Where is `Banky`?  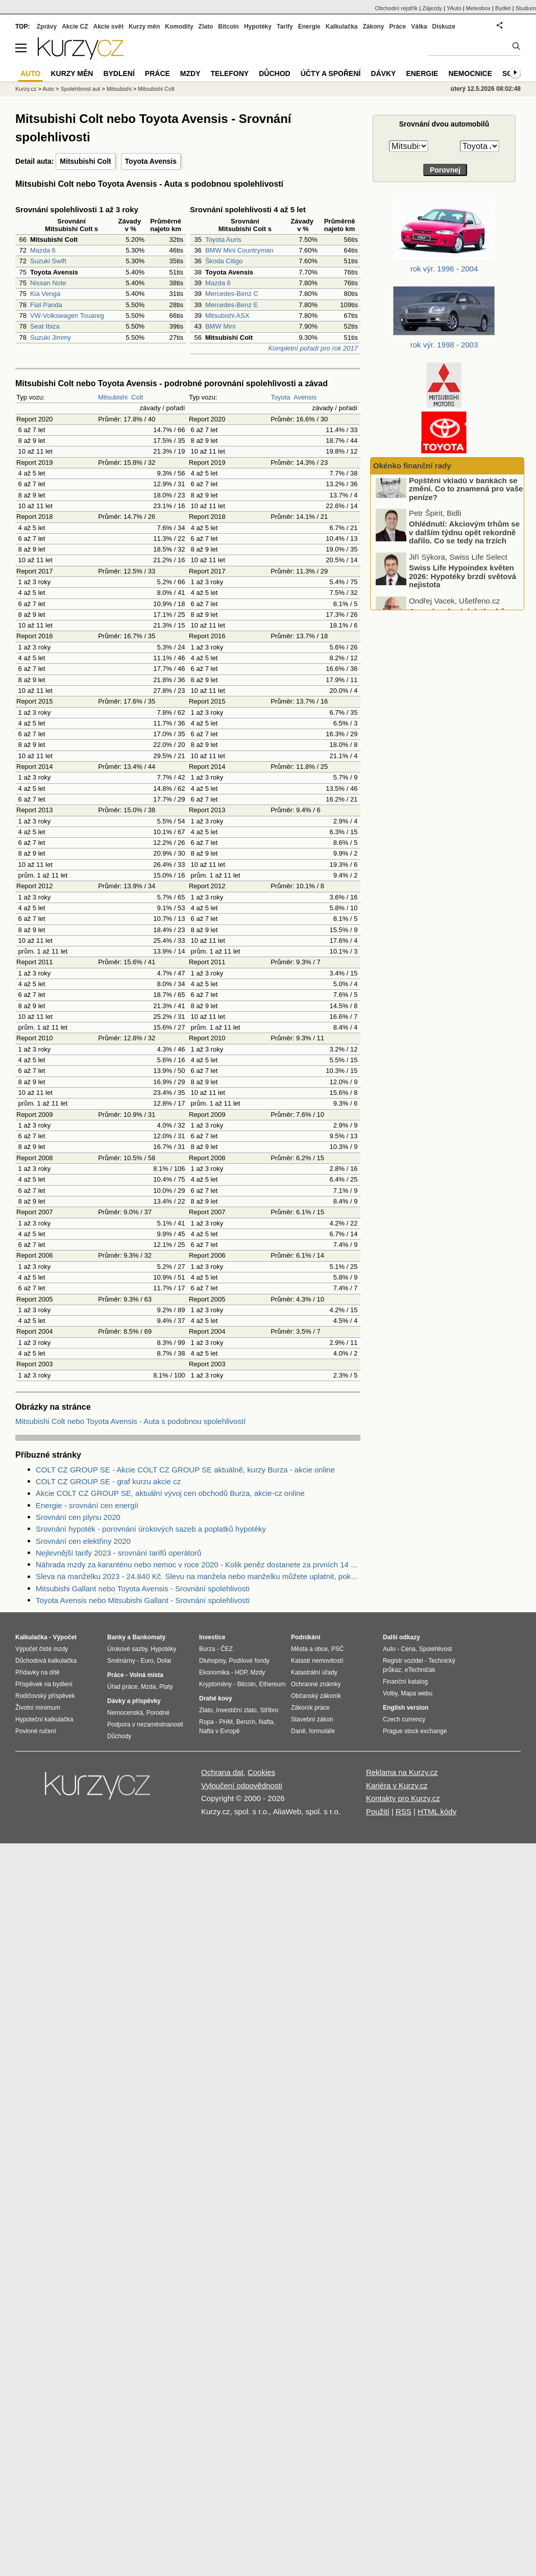 Banky is located at coordinates (116, 1637).